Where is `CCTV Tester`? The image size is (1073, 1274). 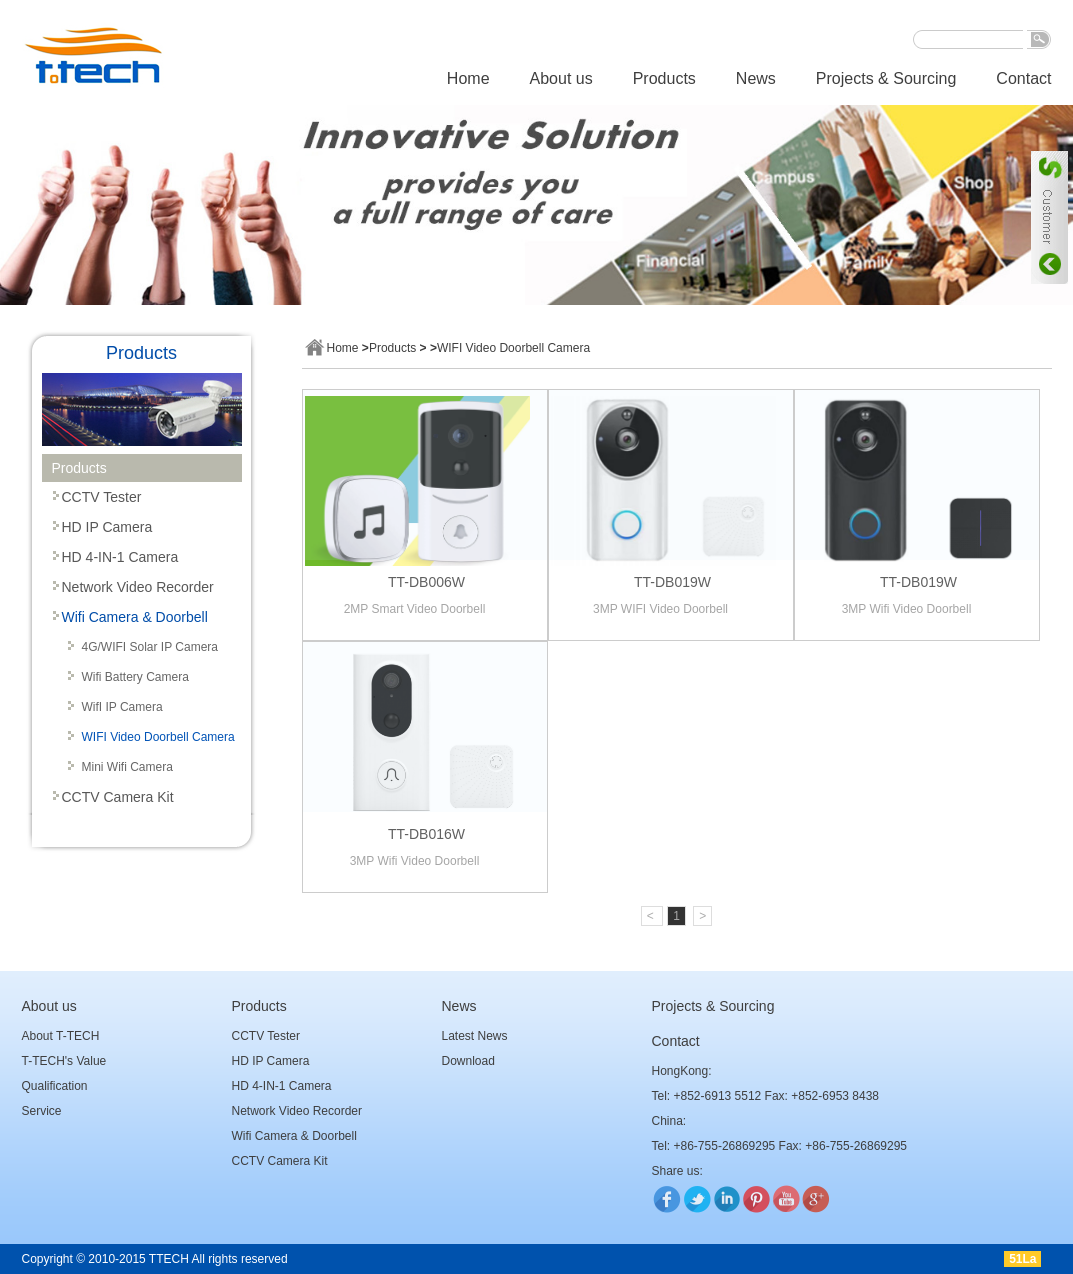
CCTV Tester is located at coordinates (102, 497).